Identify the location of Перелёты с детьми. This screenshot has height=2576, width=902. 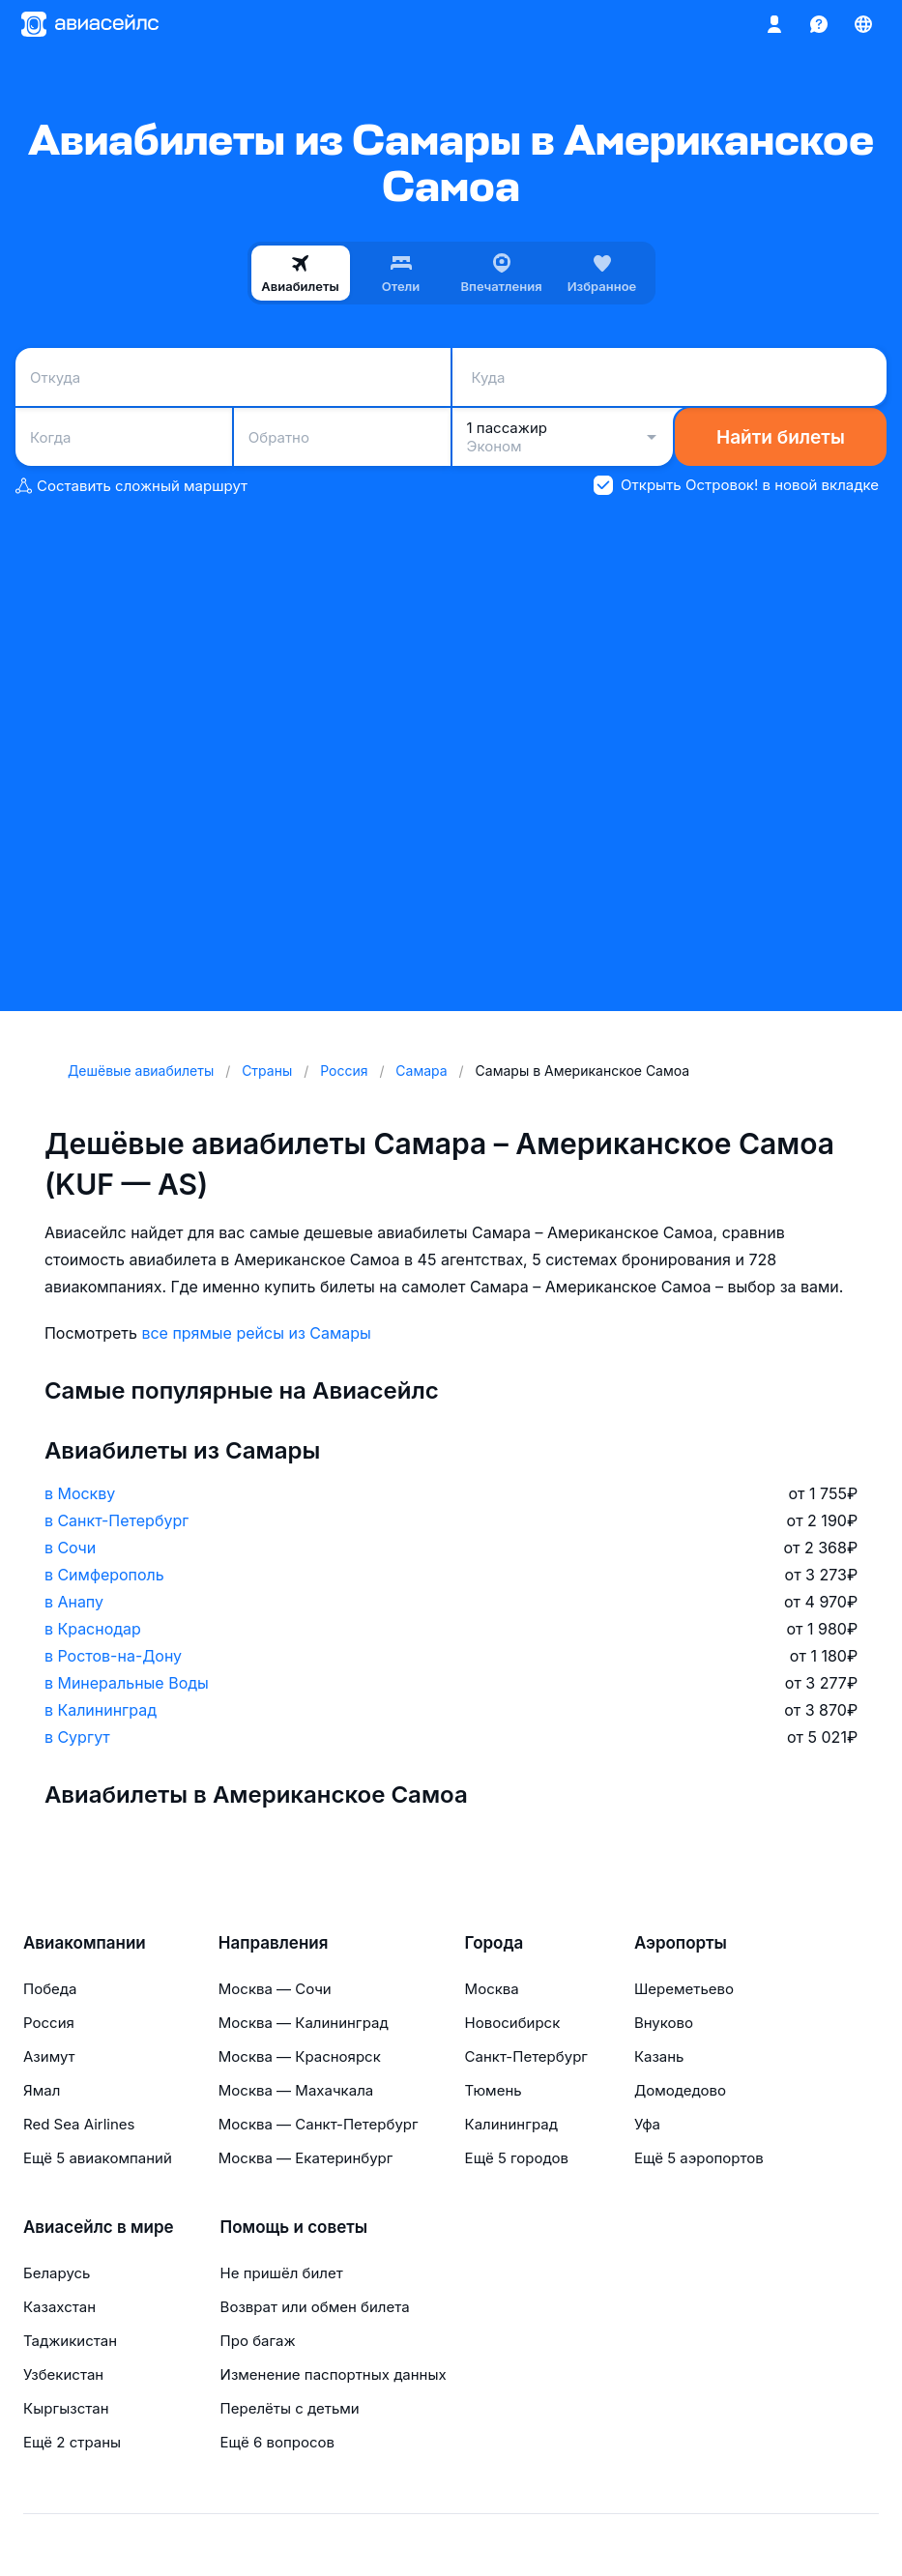
(290, 2408).